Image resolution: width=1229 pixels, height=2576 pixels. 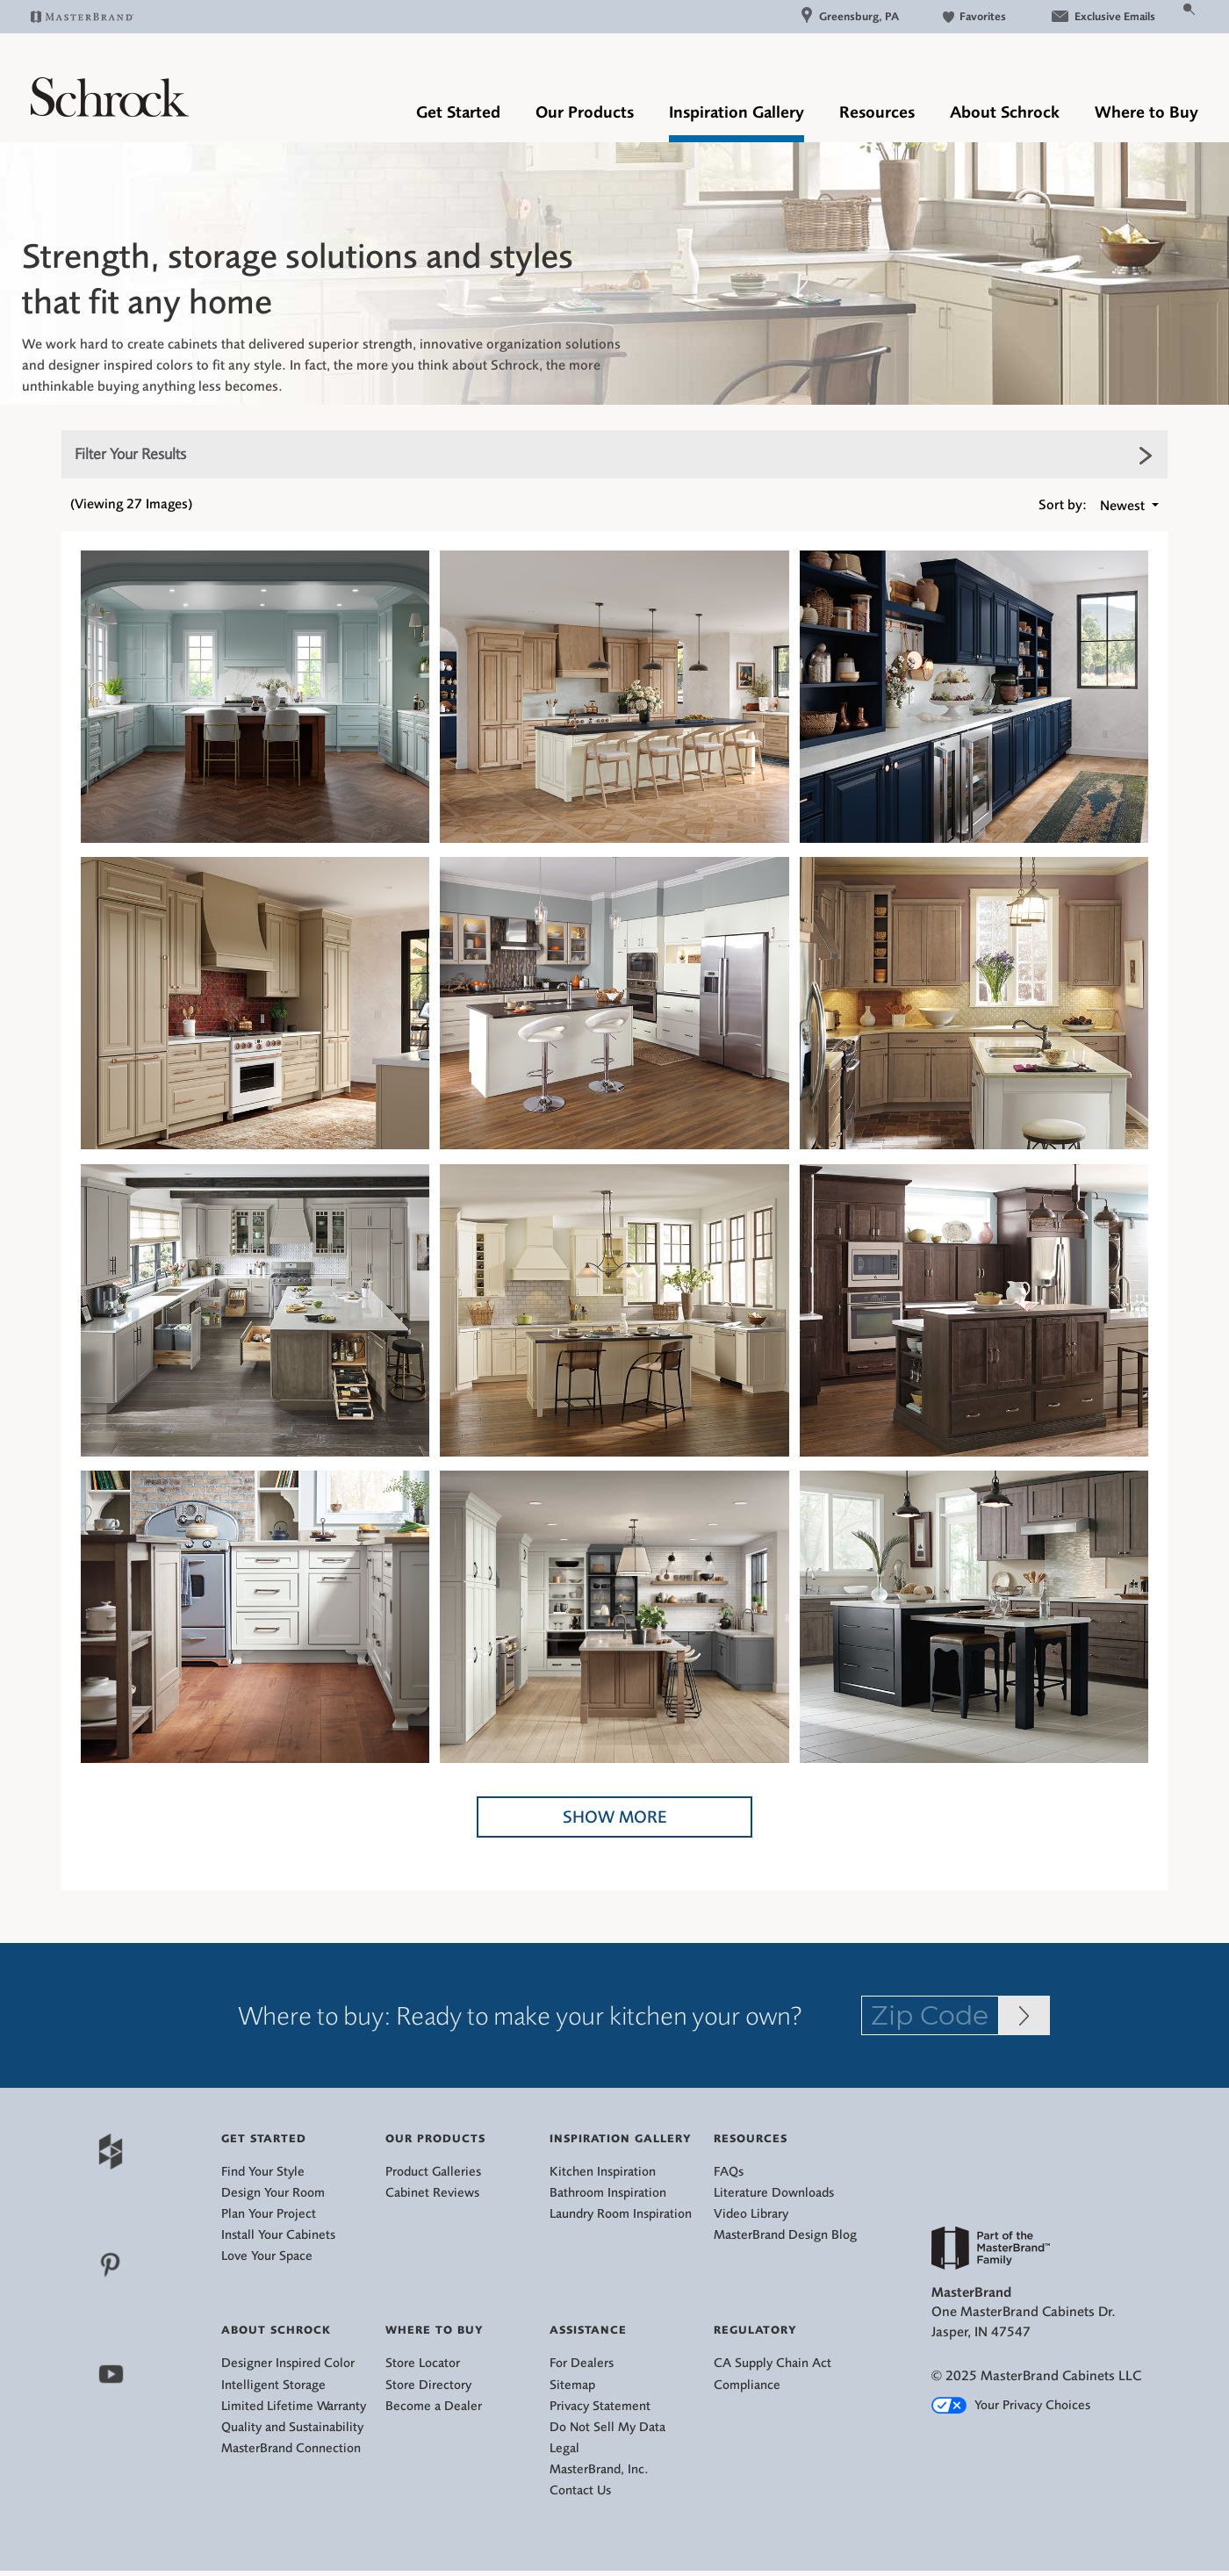 What do you see at coordinates (603, 2171) in the screenshot?
I see `Kitchen Inspiration` at bounding box center [603, 2171].